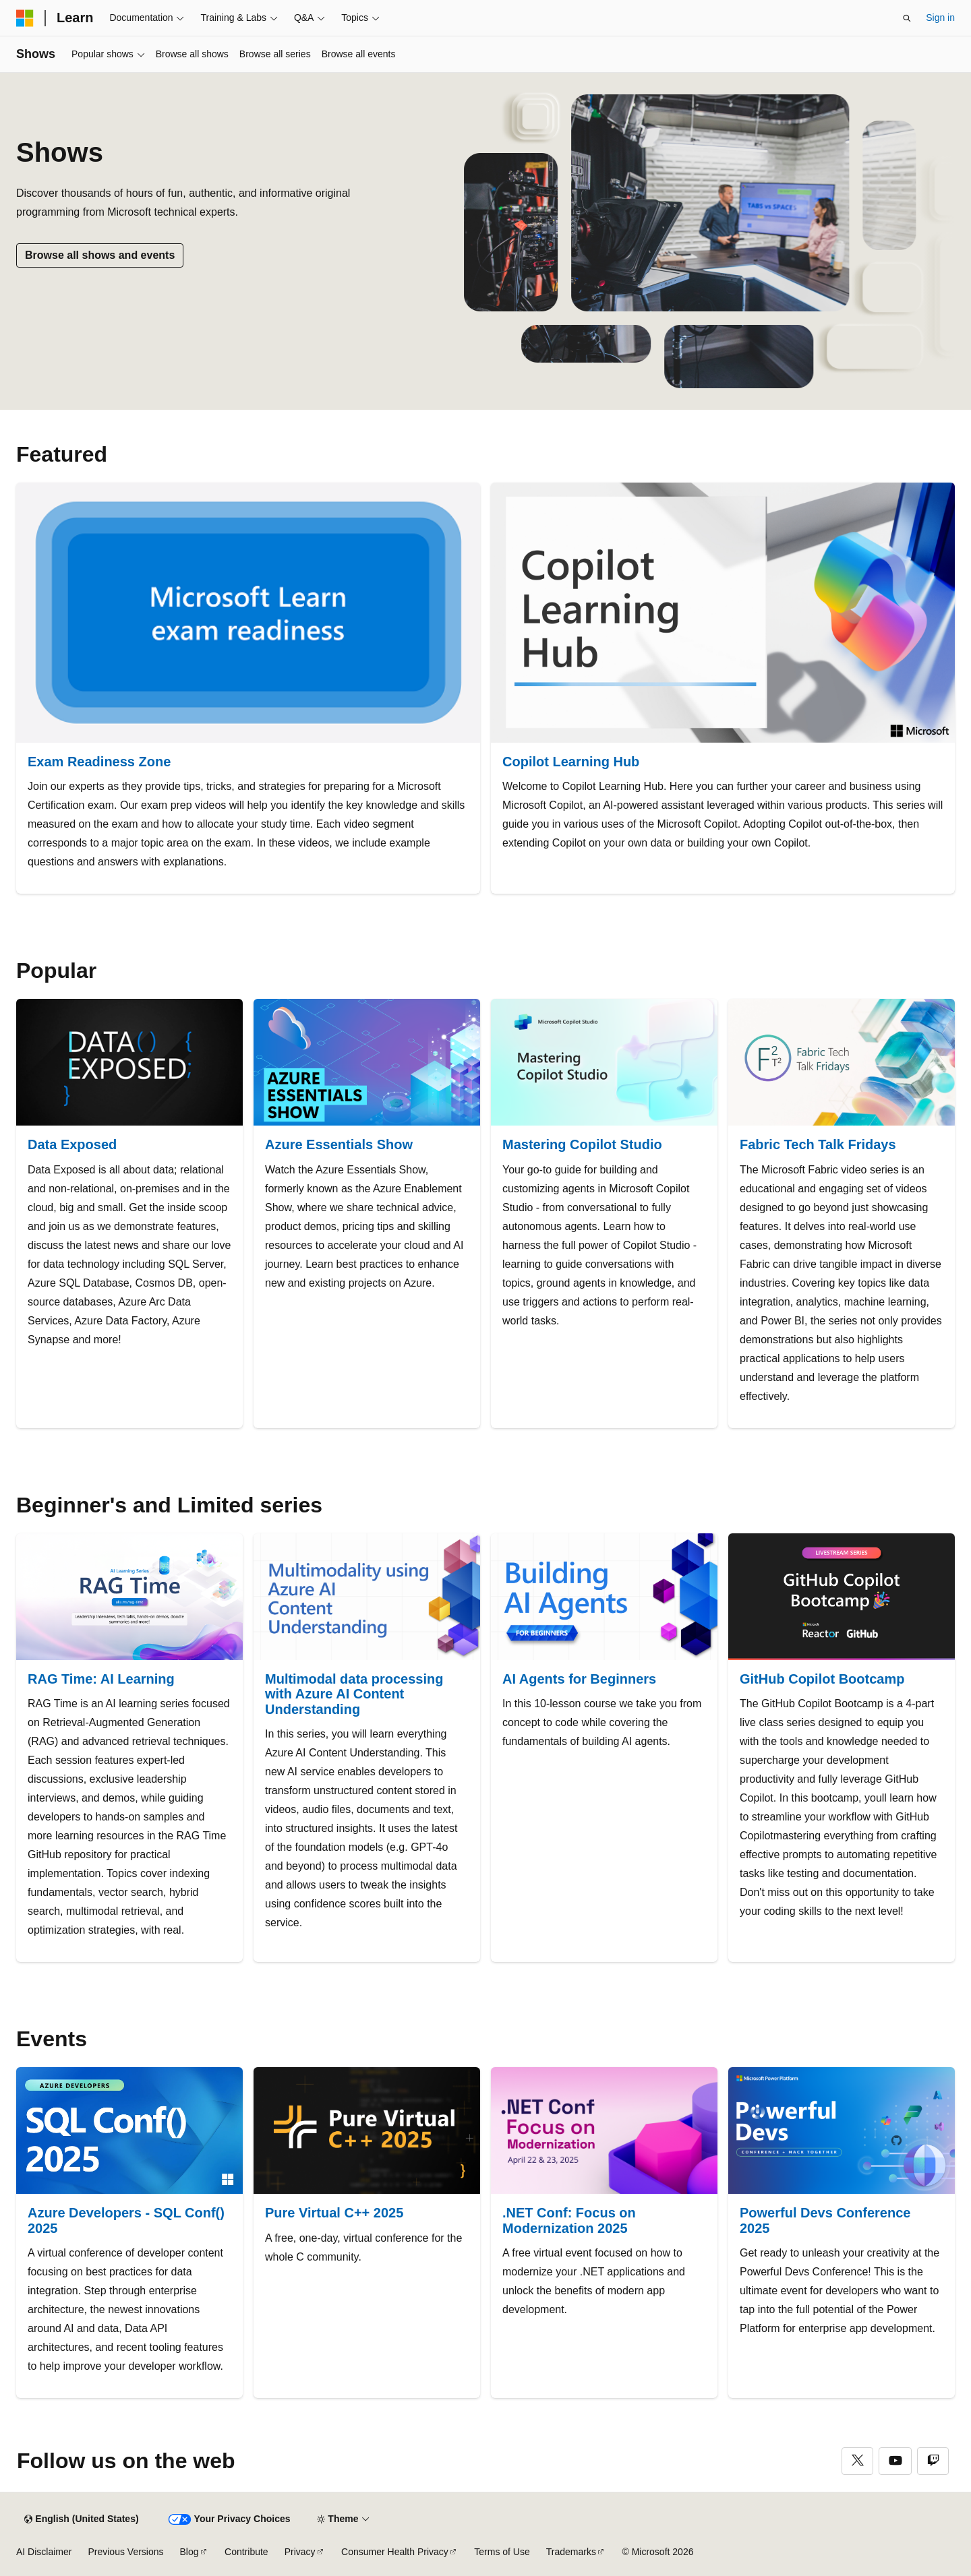 The width and height of the screenshot is (971, 2576). I want to click on Multimodal data processing with Azure AI Content Understanding, so click(354, 1694).